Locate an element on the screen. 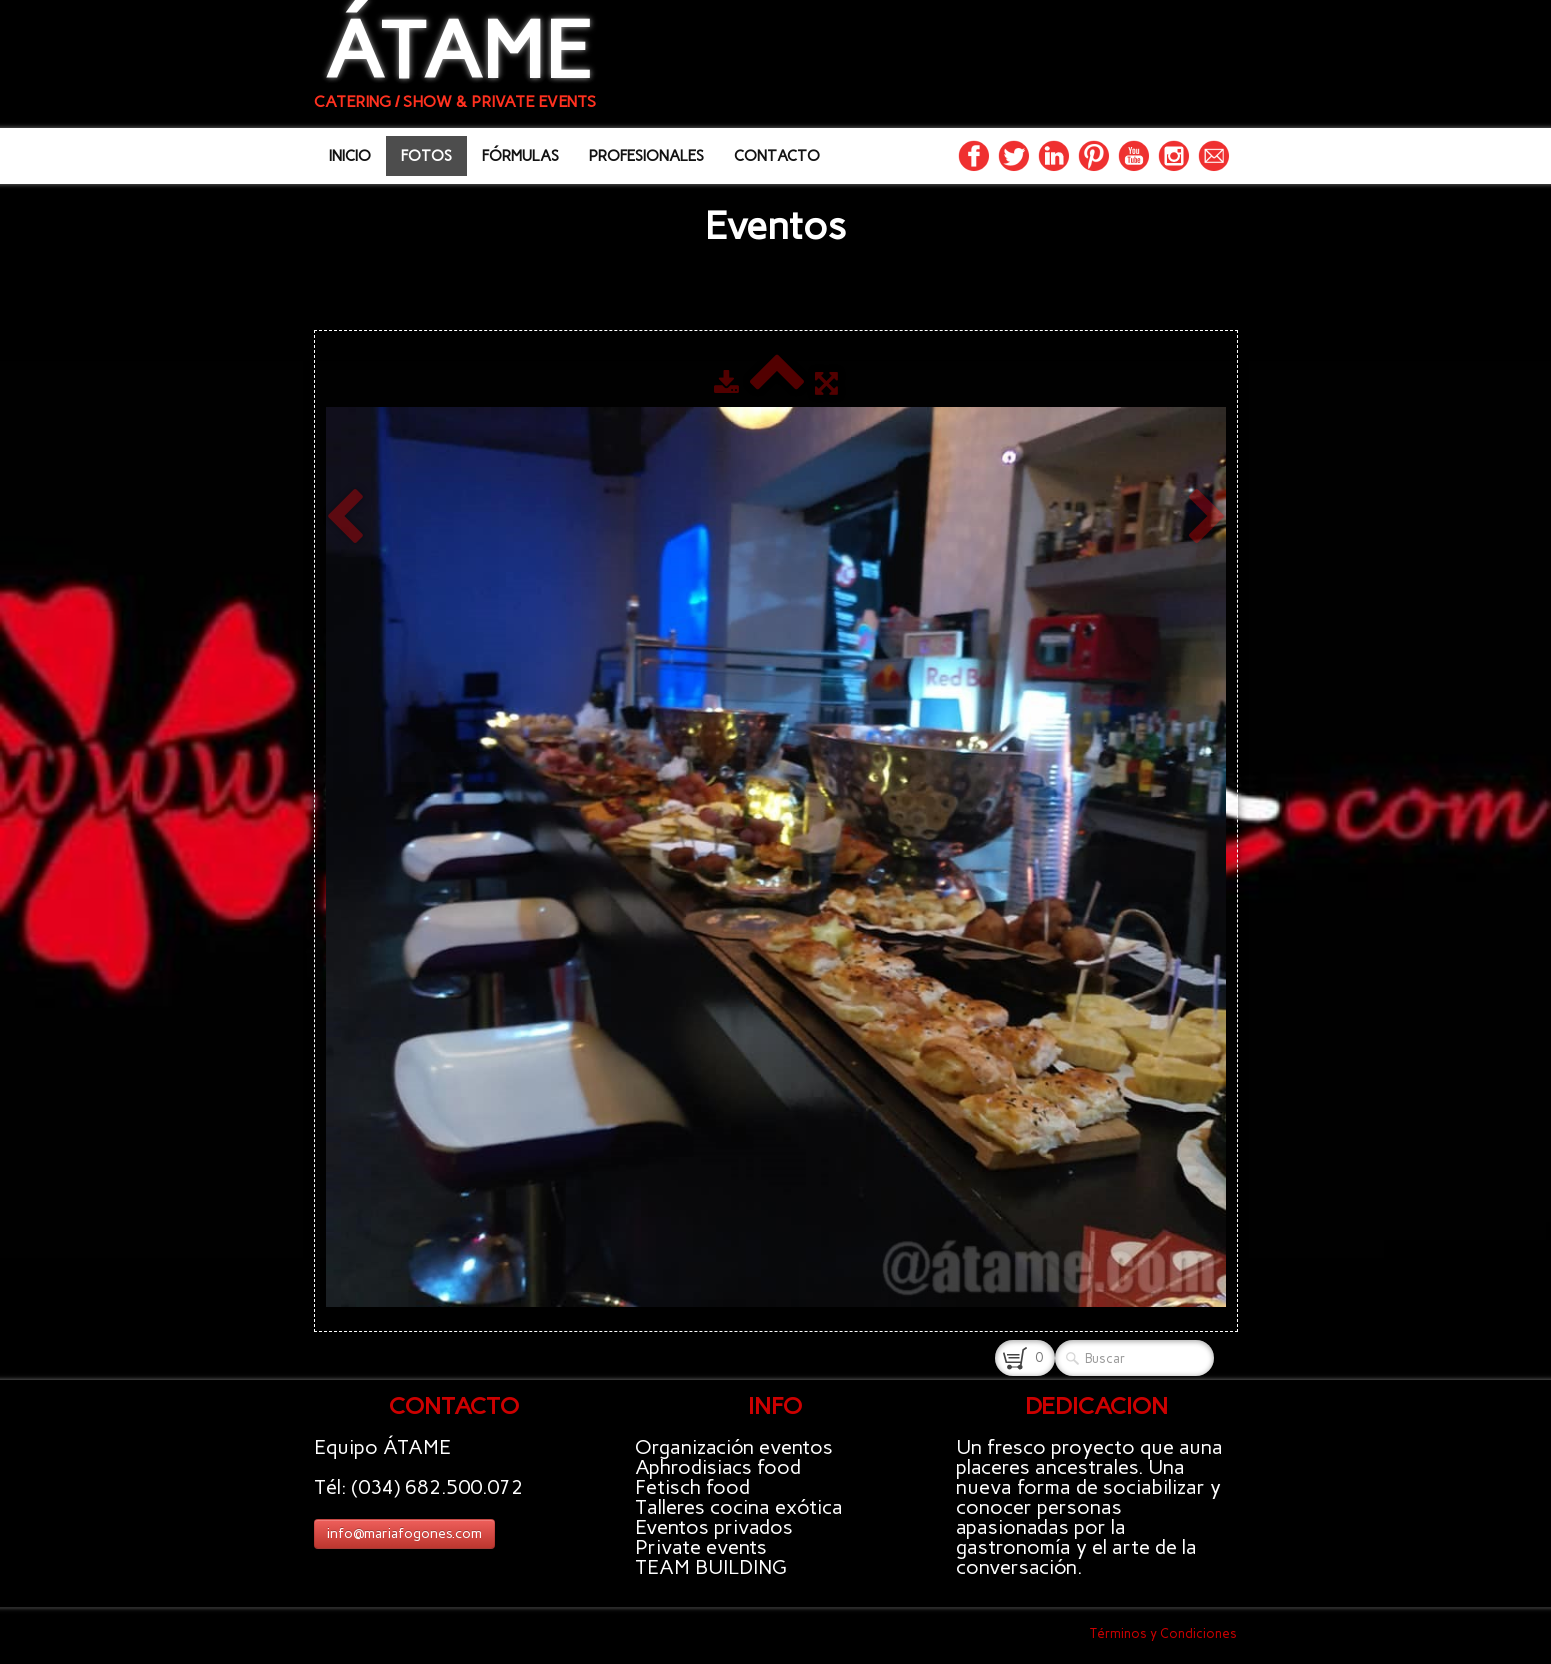 The image size is (1551, 1664). PROFESIONALES is located at coordinates (646, 156).